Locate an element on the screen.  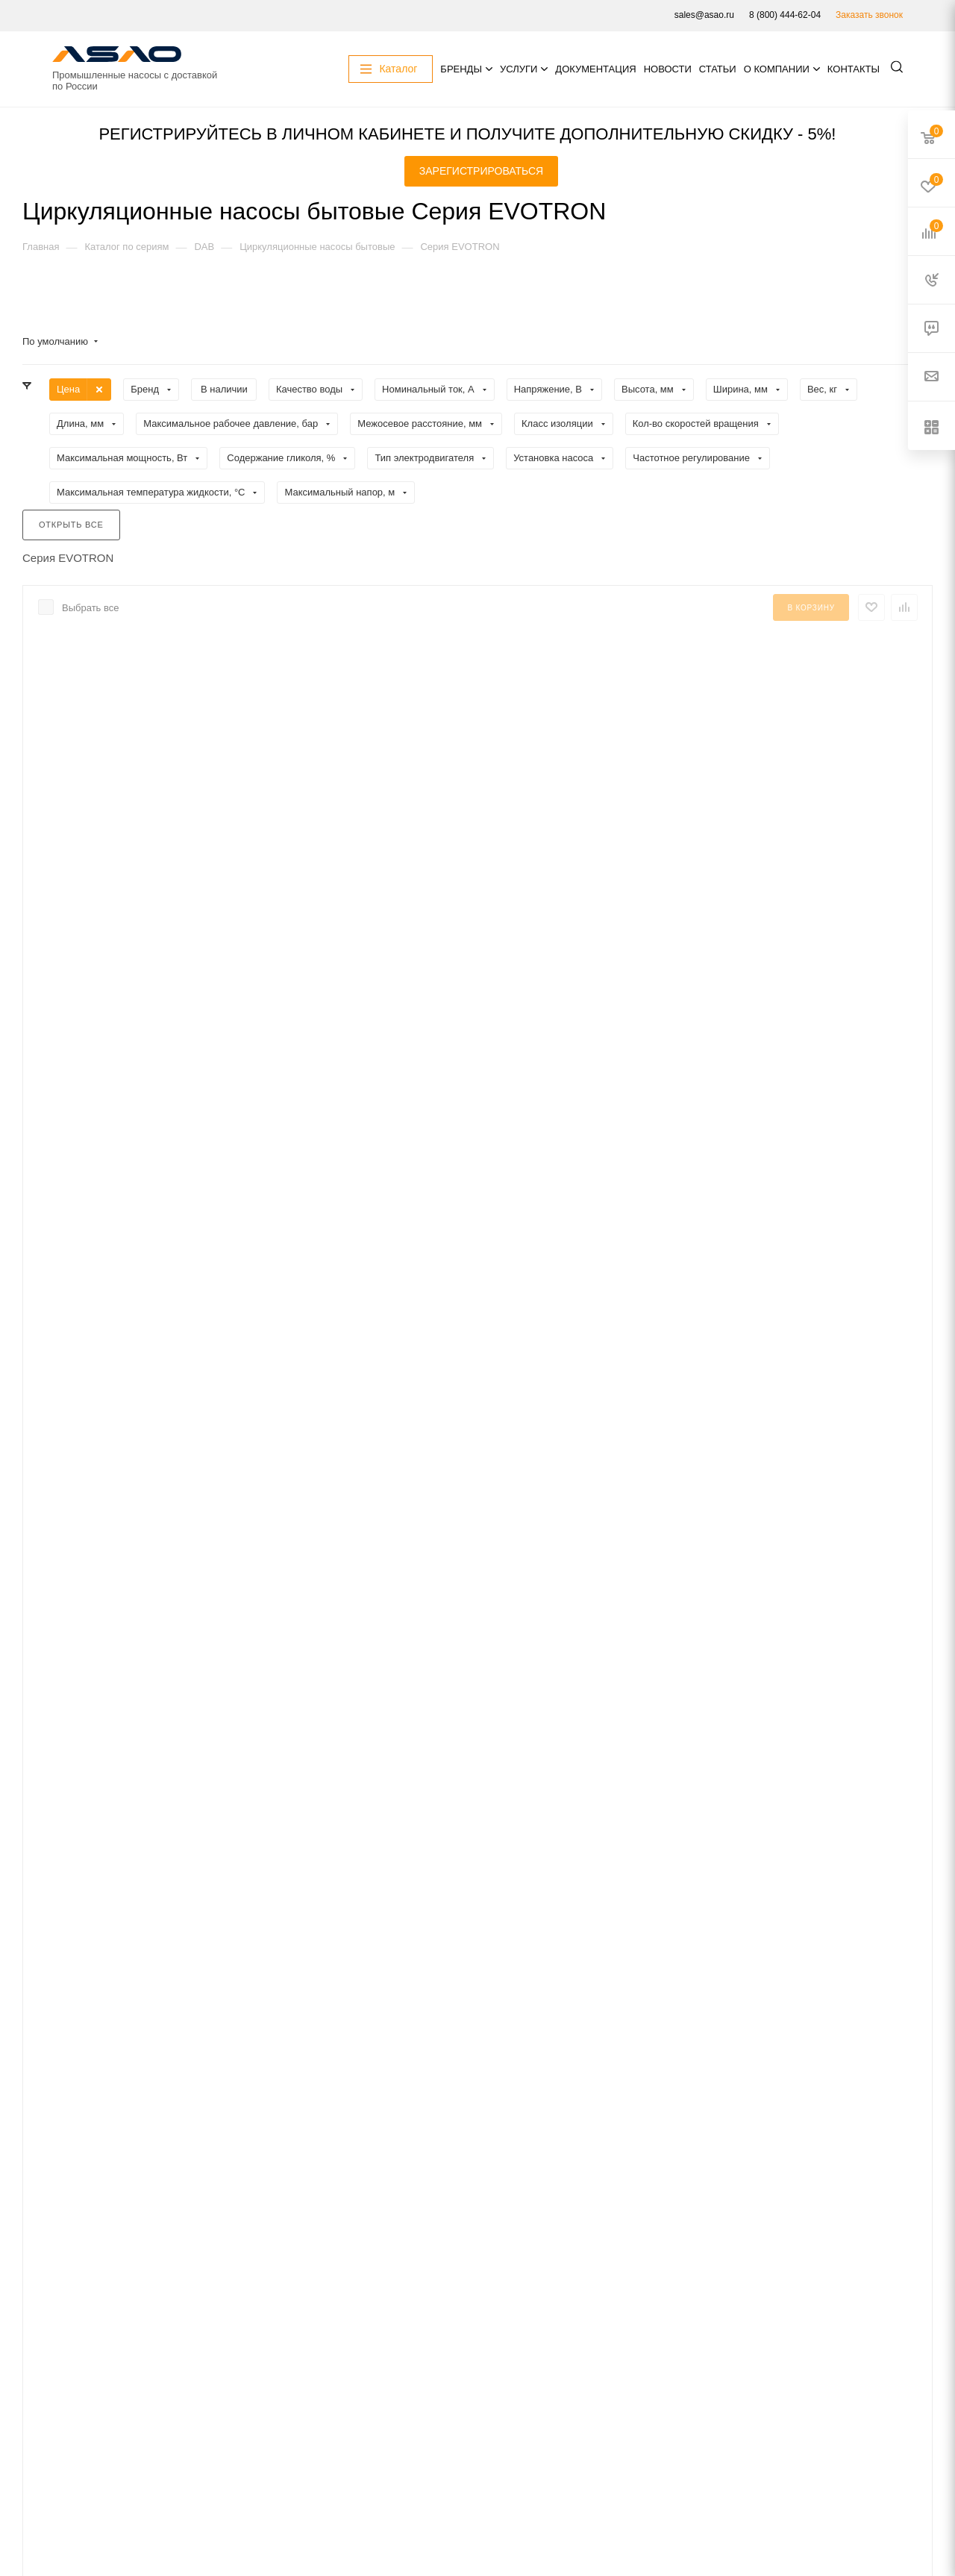
Контакты is located at coordinates (853, 69).